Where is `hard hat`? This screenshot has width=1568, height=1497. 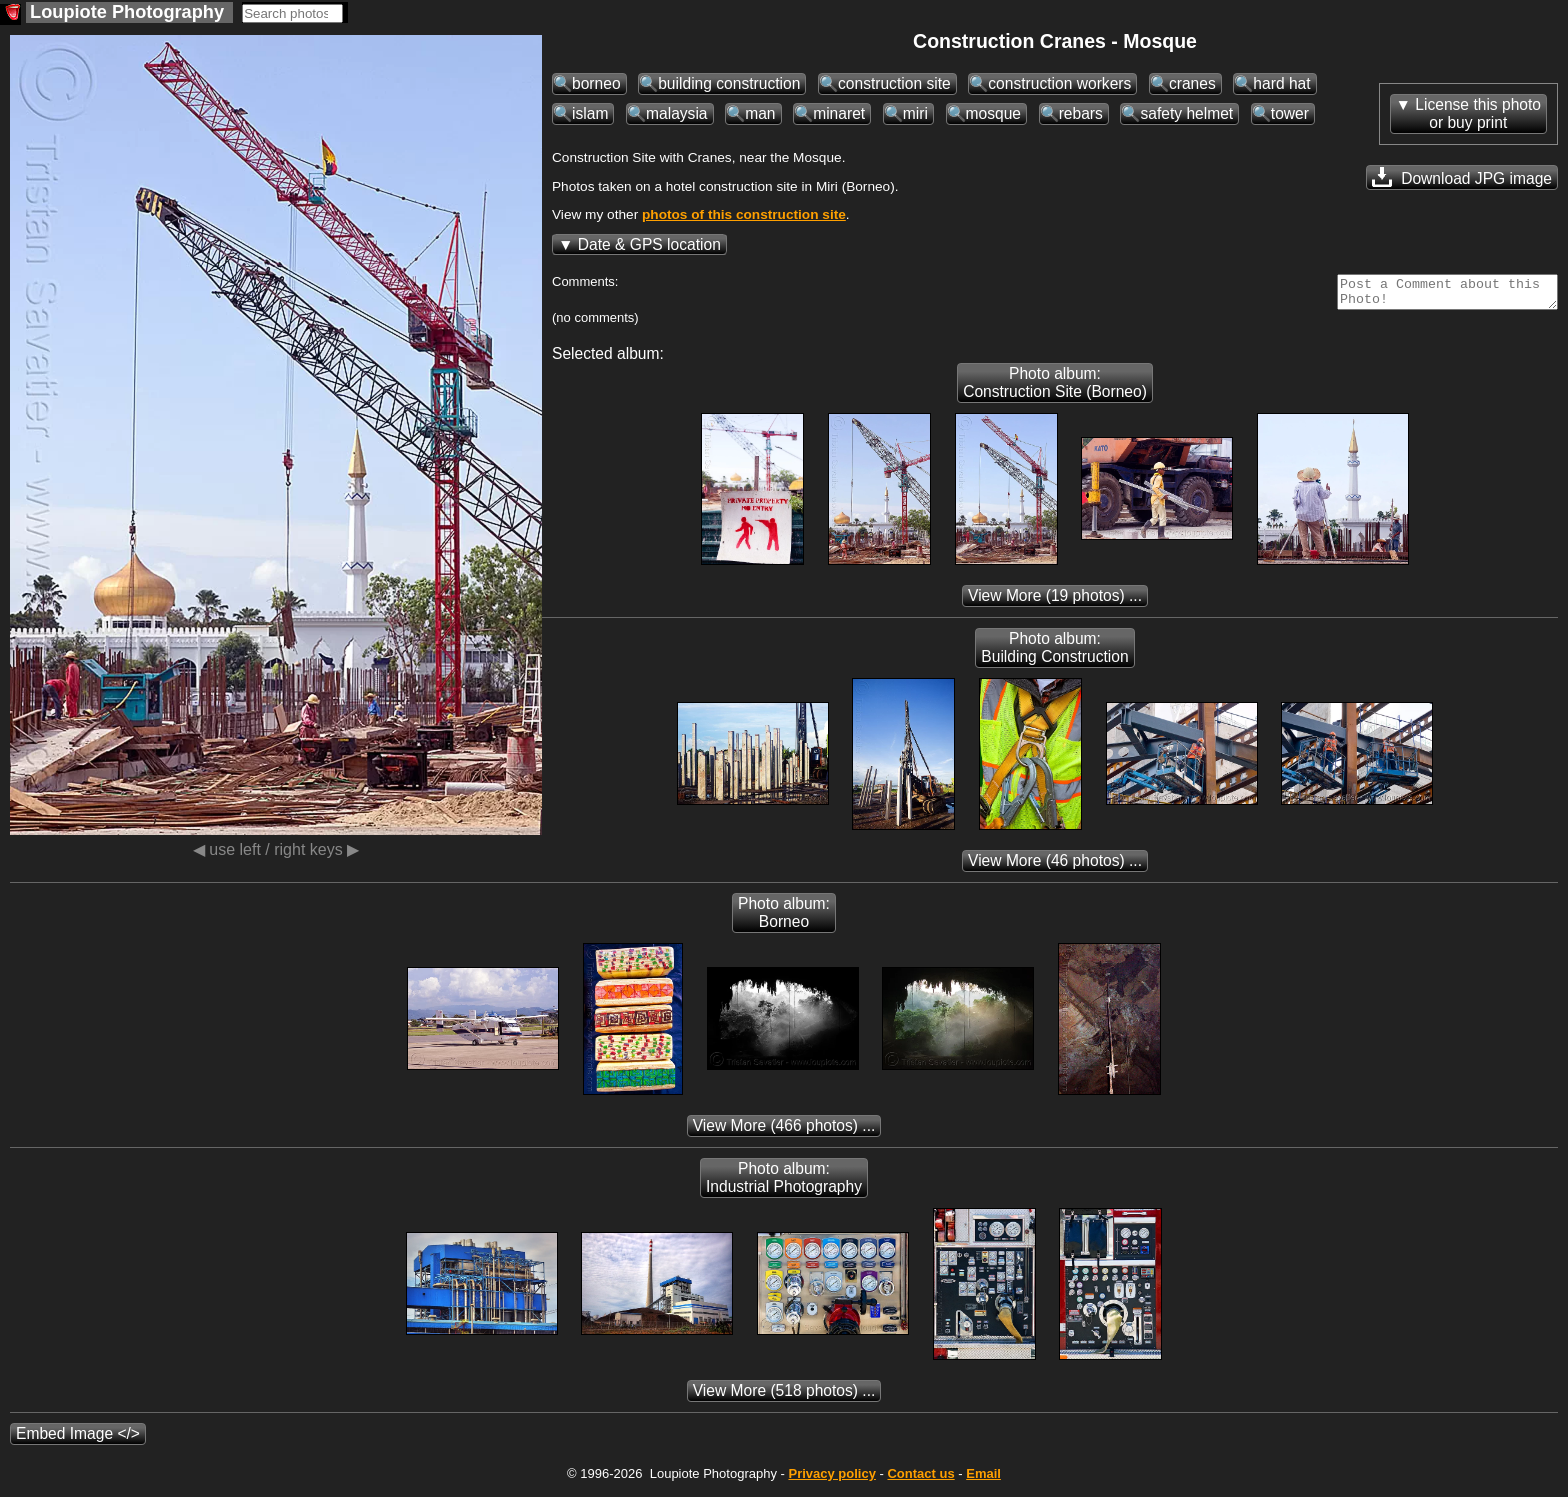
hard hat is located at coordinates (1281, 83).